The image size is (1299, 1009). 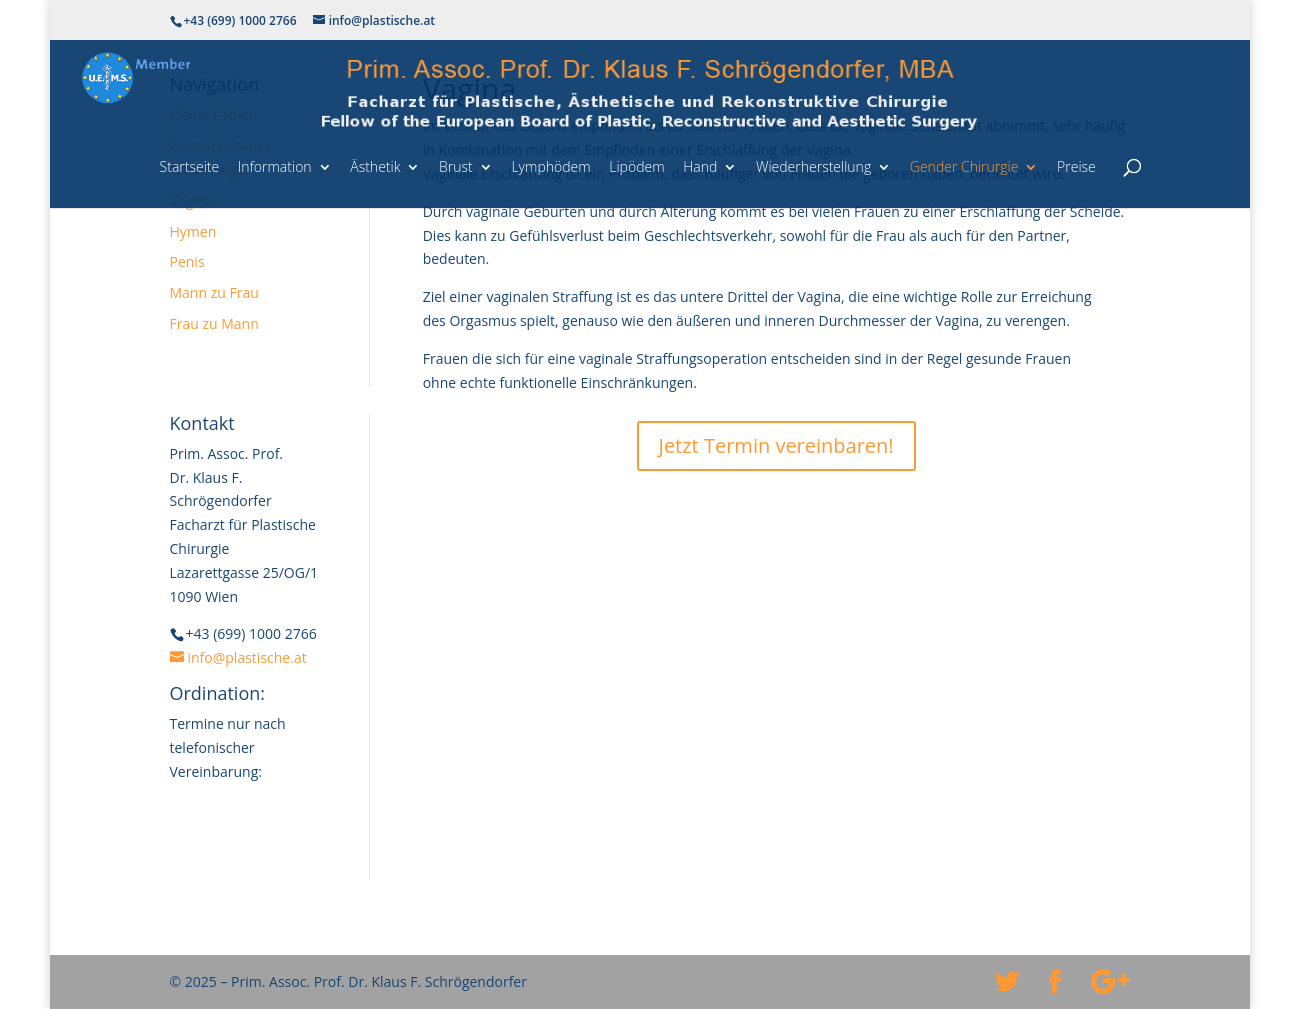 What do you see at coordinates (1076, 166) in the screenshot?
I see `Preise` at bounding box center [1076, 166].